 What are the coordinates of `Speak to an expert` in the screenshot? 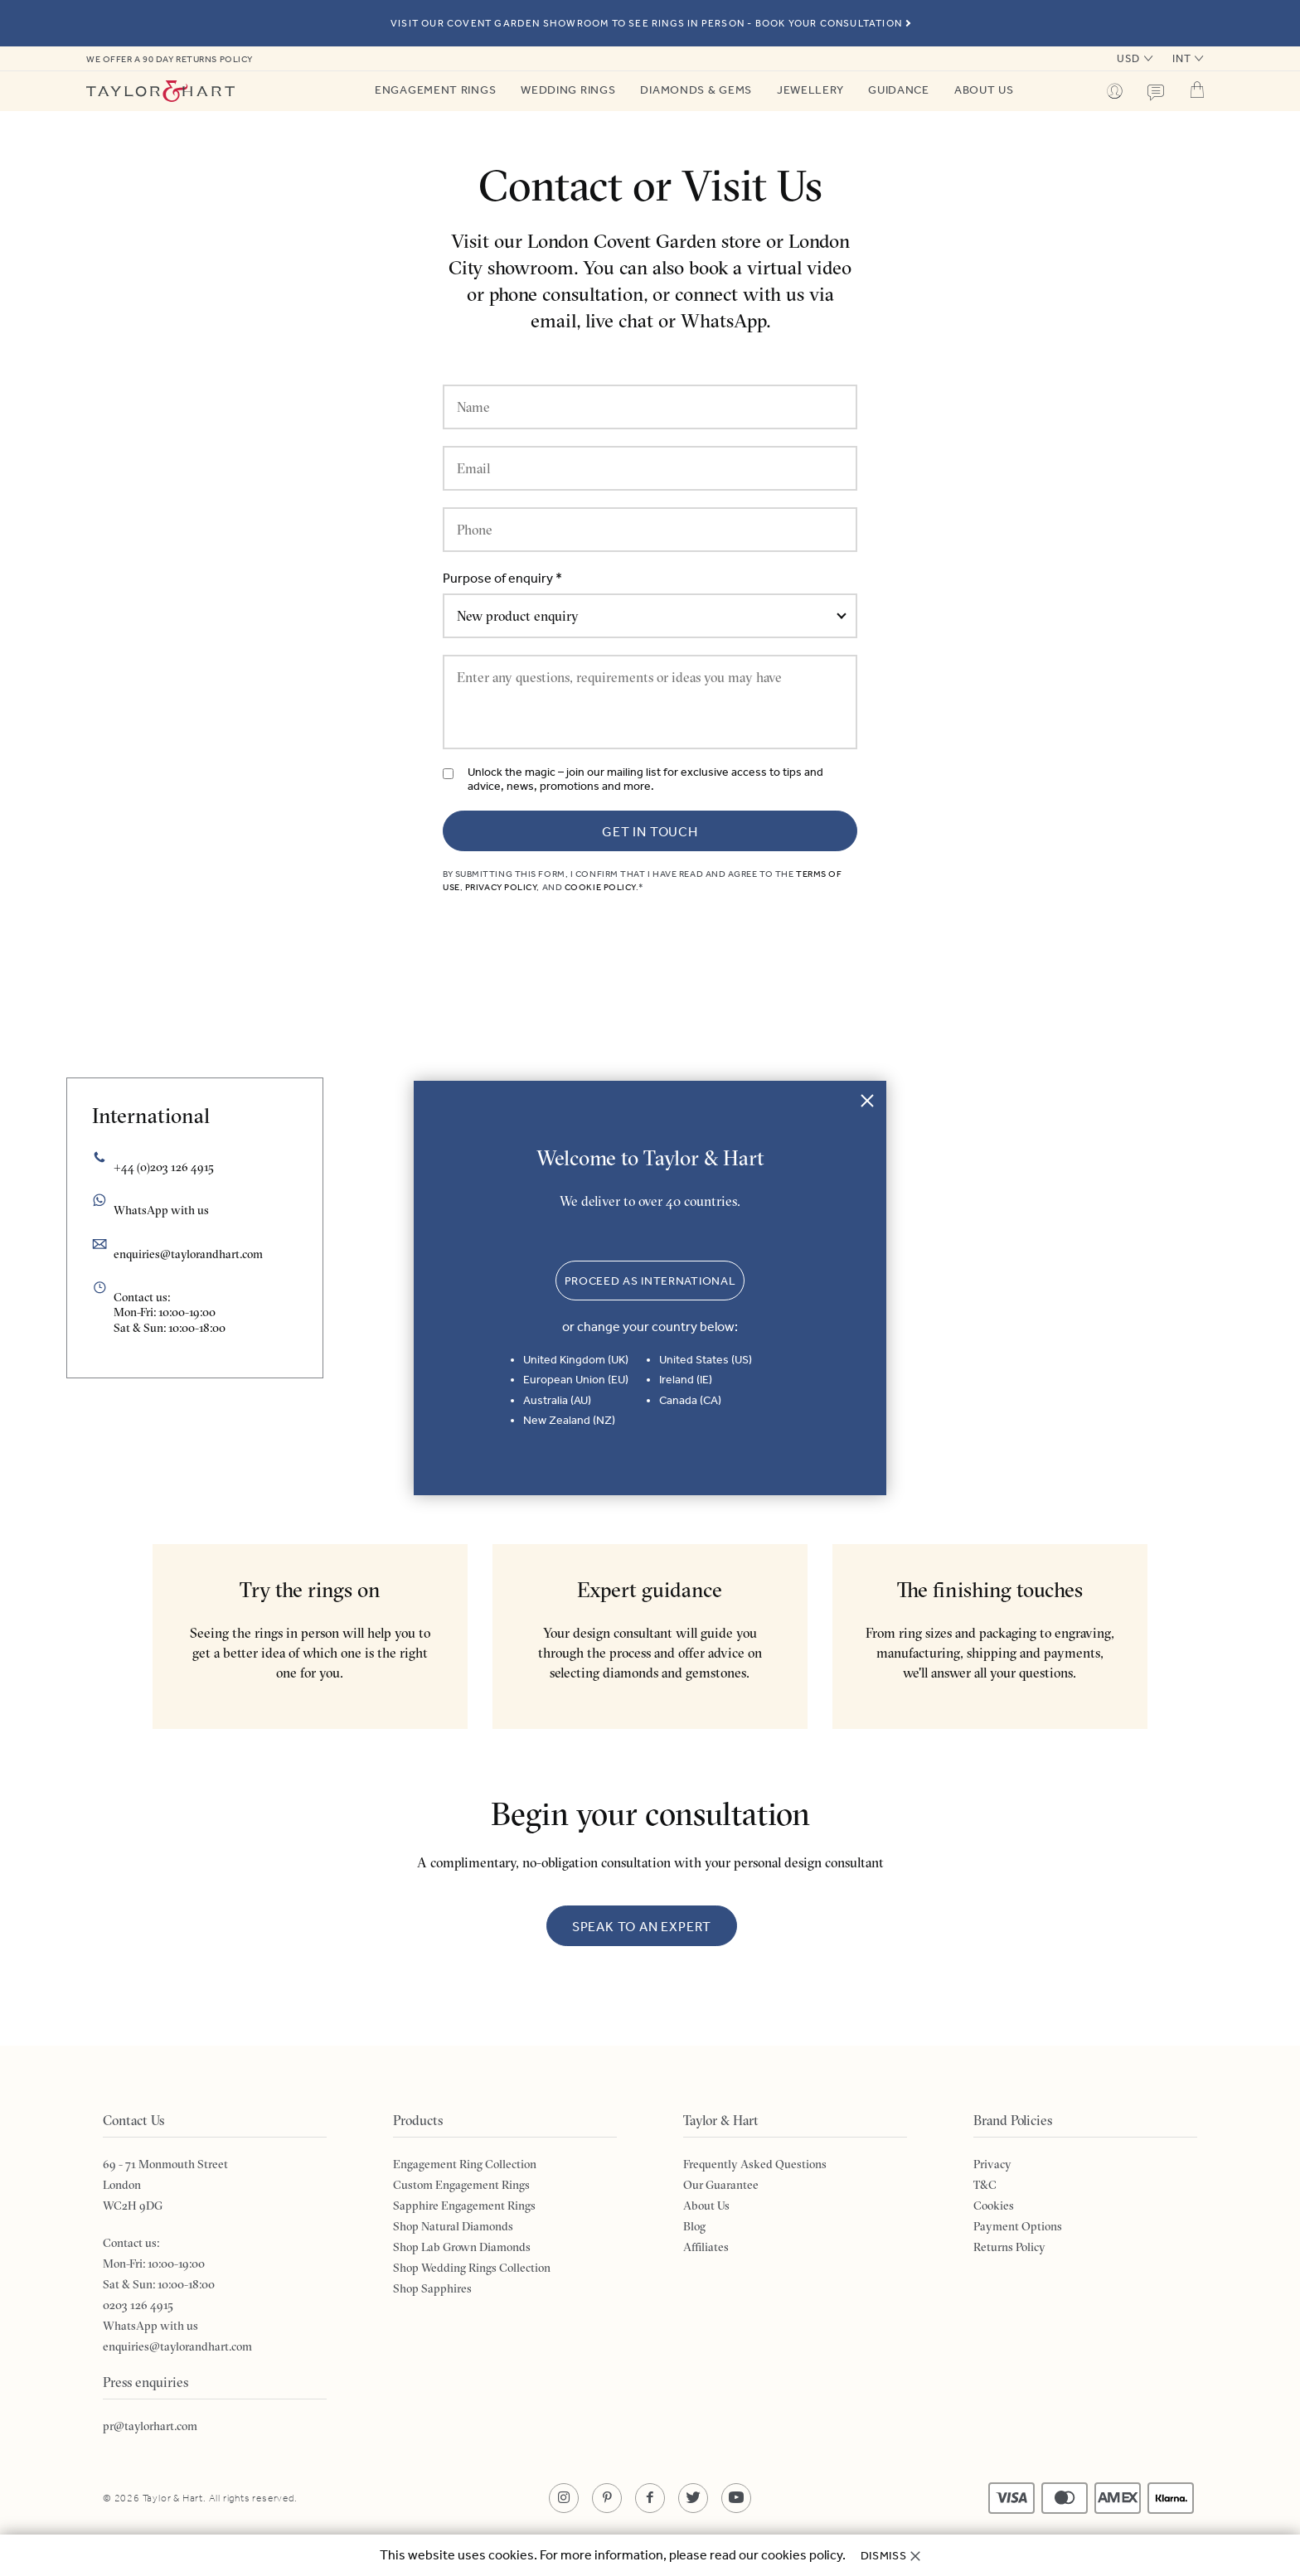 It's located at (641, 1926).